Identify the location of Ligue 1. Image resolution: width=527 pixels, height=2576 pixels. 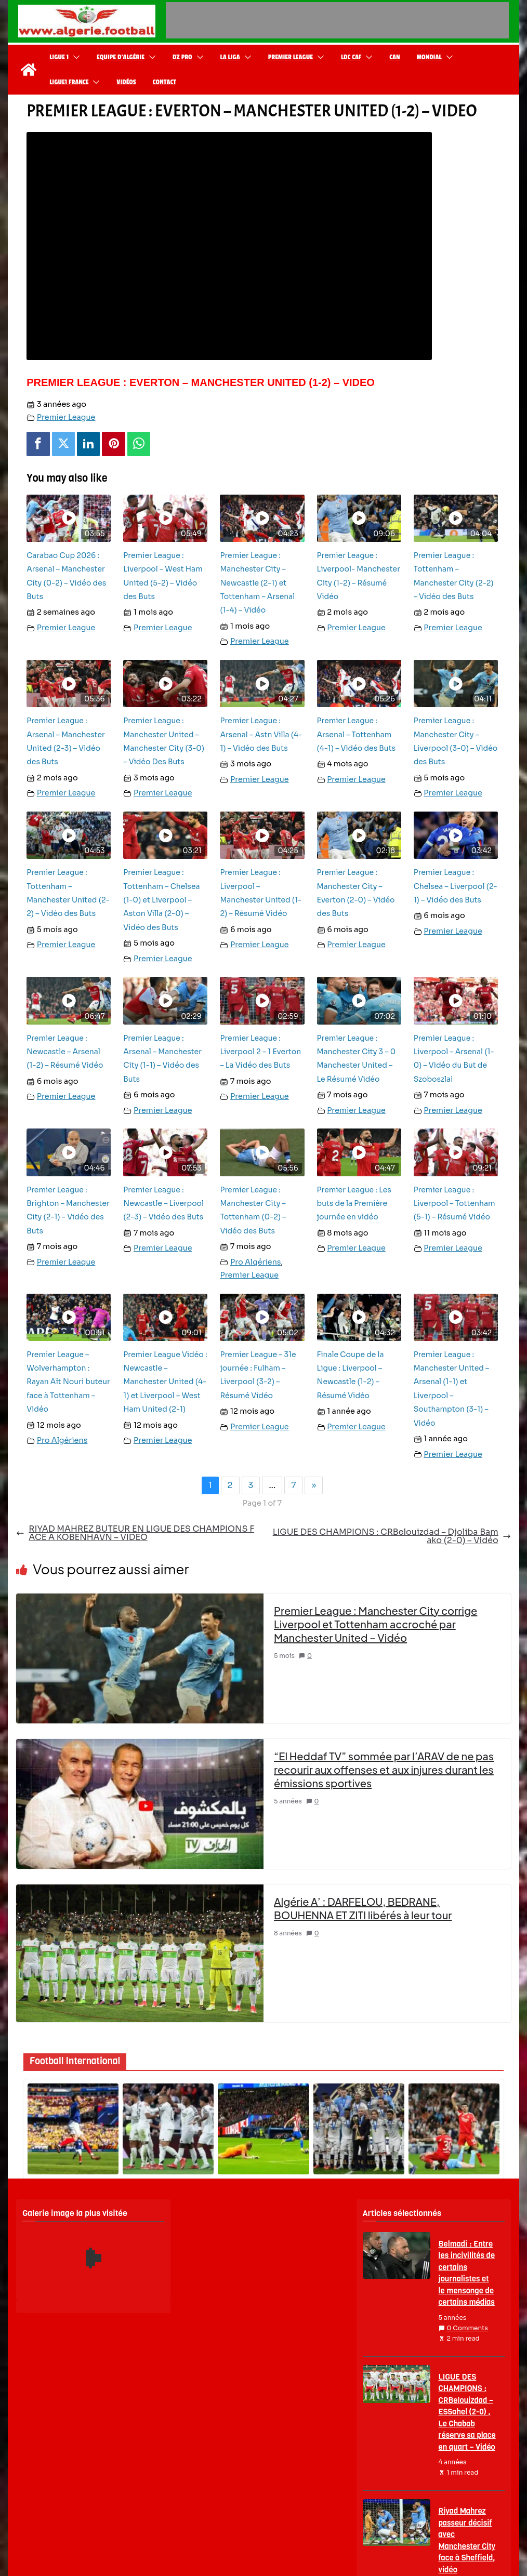
(59, 57).